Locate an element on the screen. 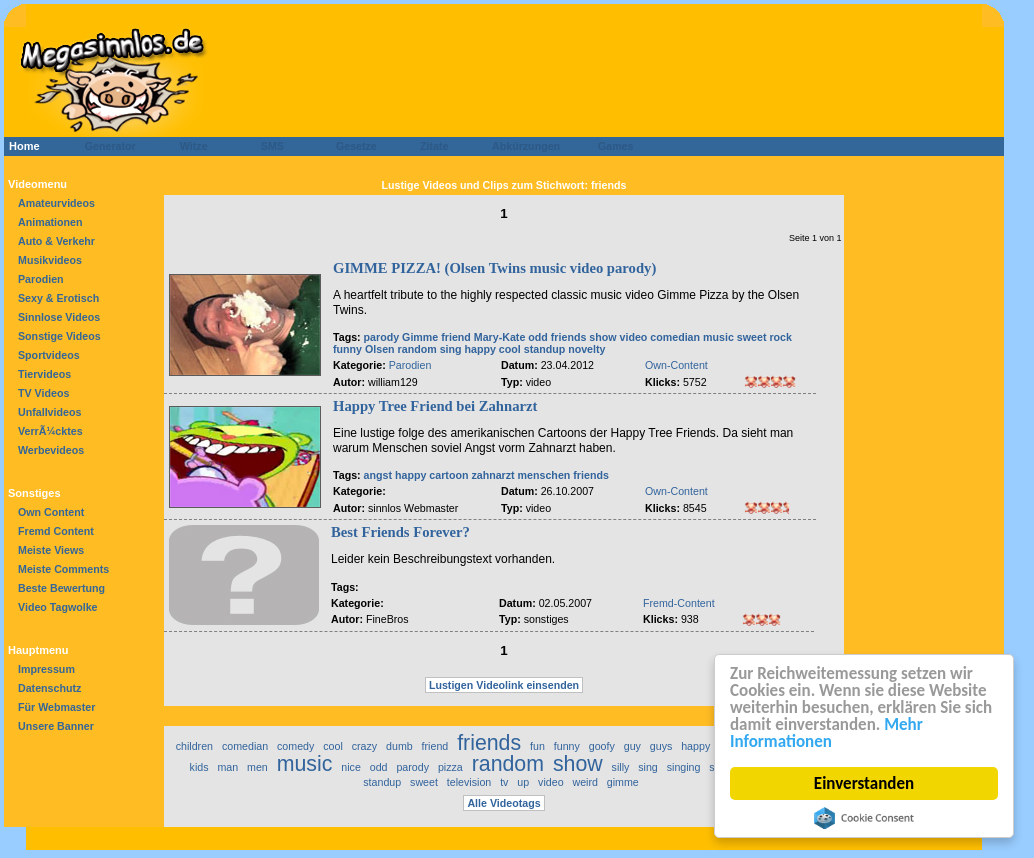 The width and height of the screenshot is (1034, 858). Sinnlose Videos is located at coordinates (59, 317).